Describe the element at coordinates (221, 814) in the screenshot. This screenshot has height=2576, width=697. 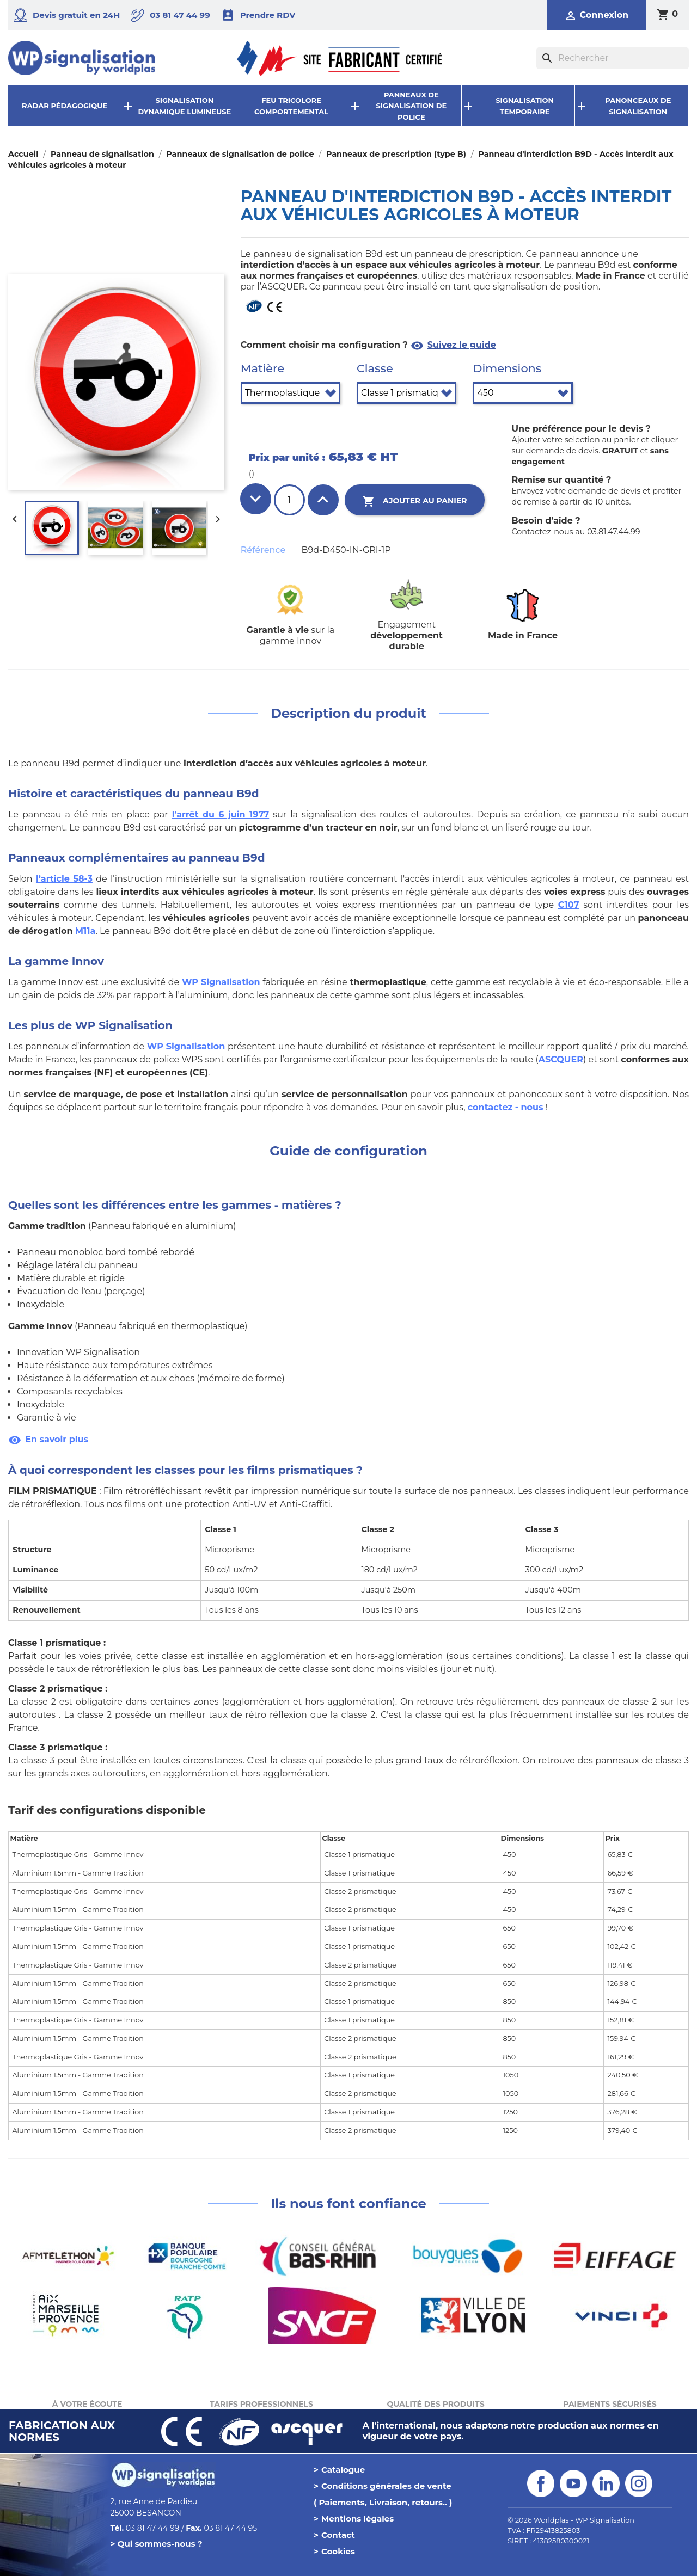
I see `l'arrêt du 6 juin 1977` at that location.